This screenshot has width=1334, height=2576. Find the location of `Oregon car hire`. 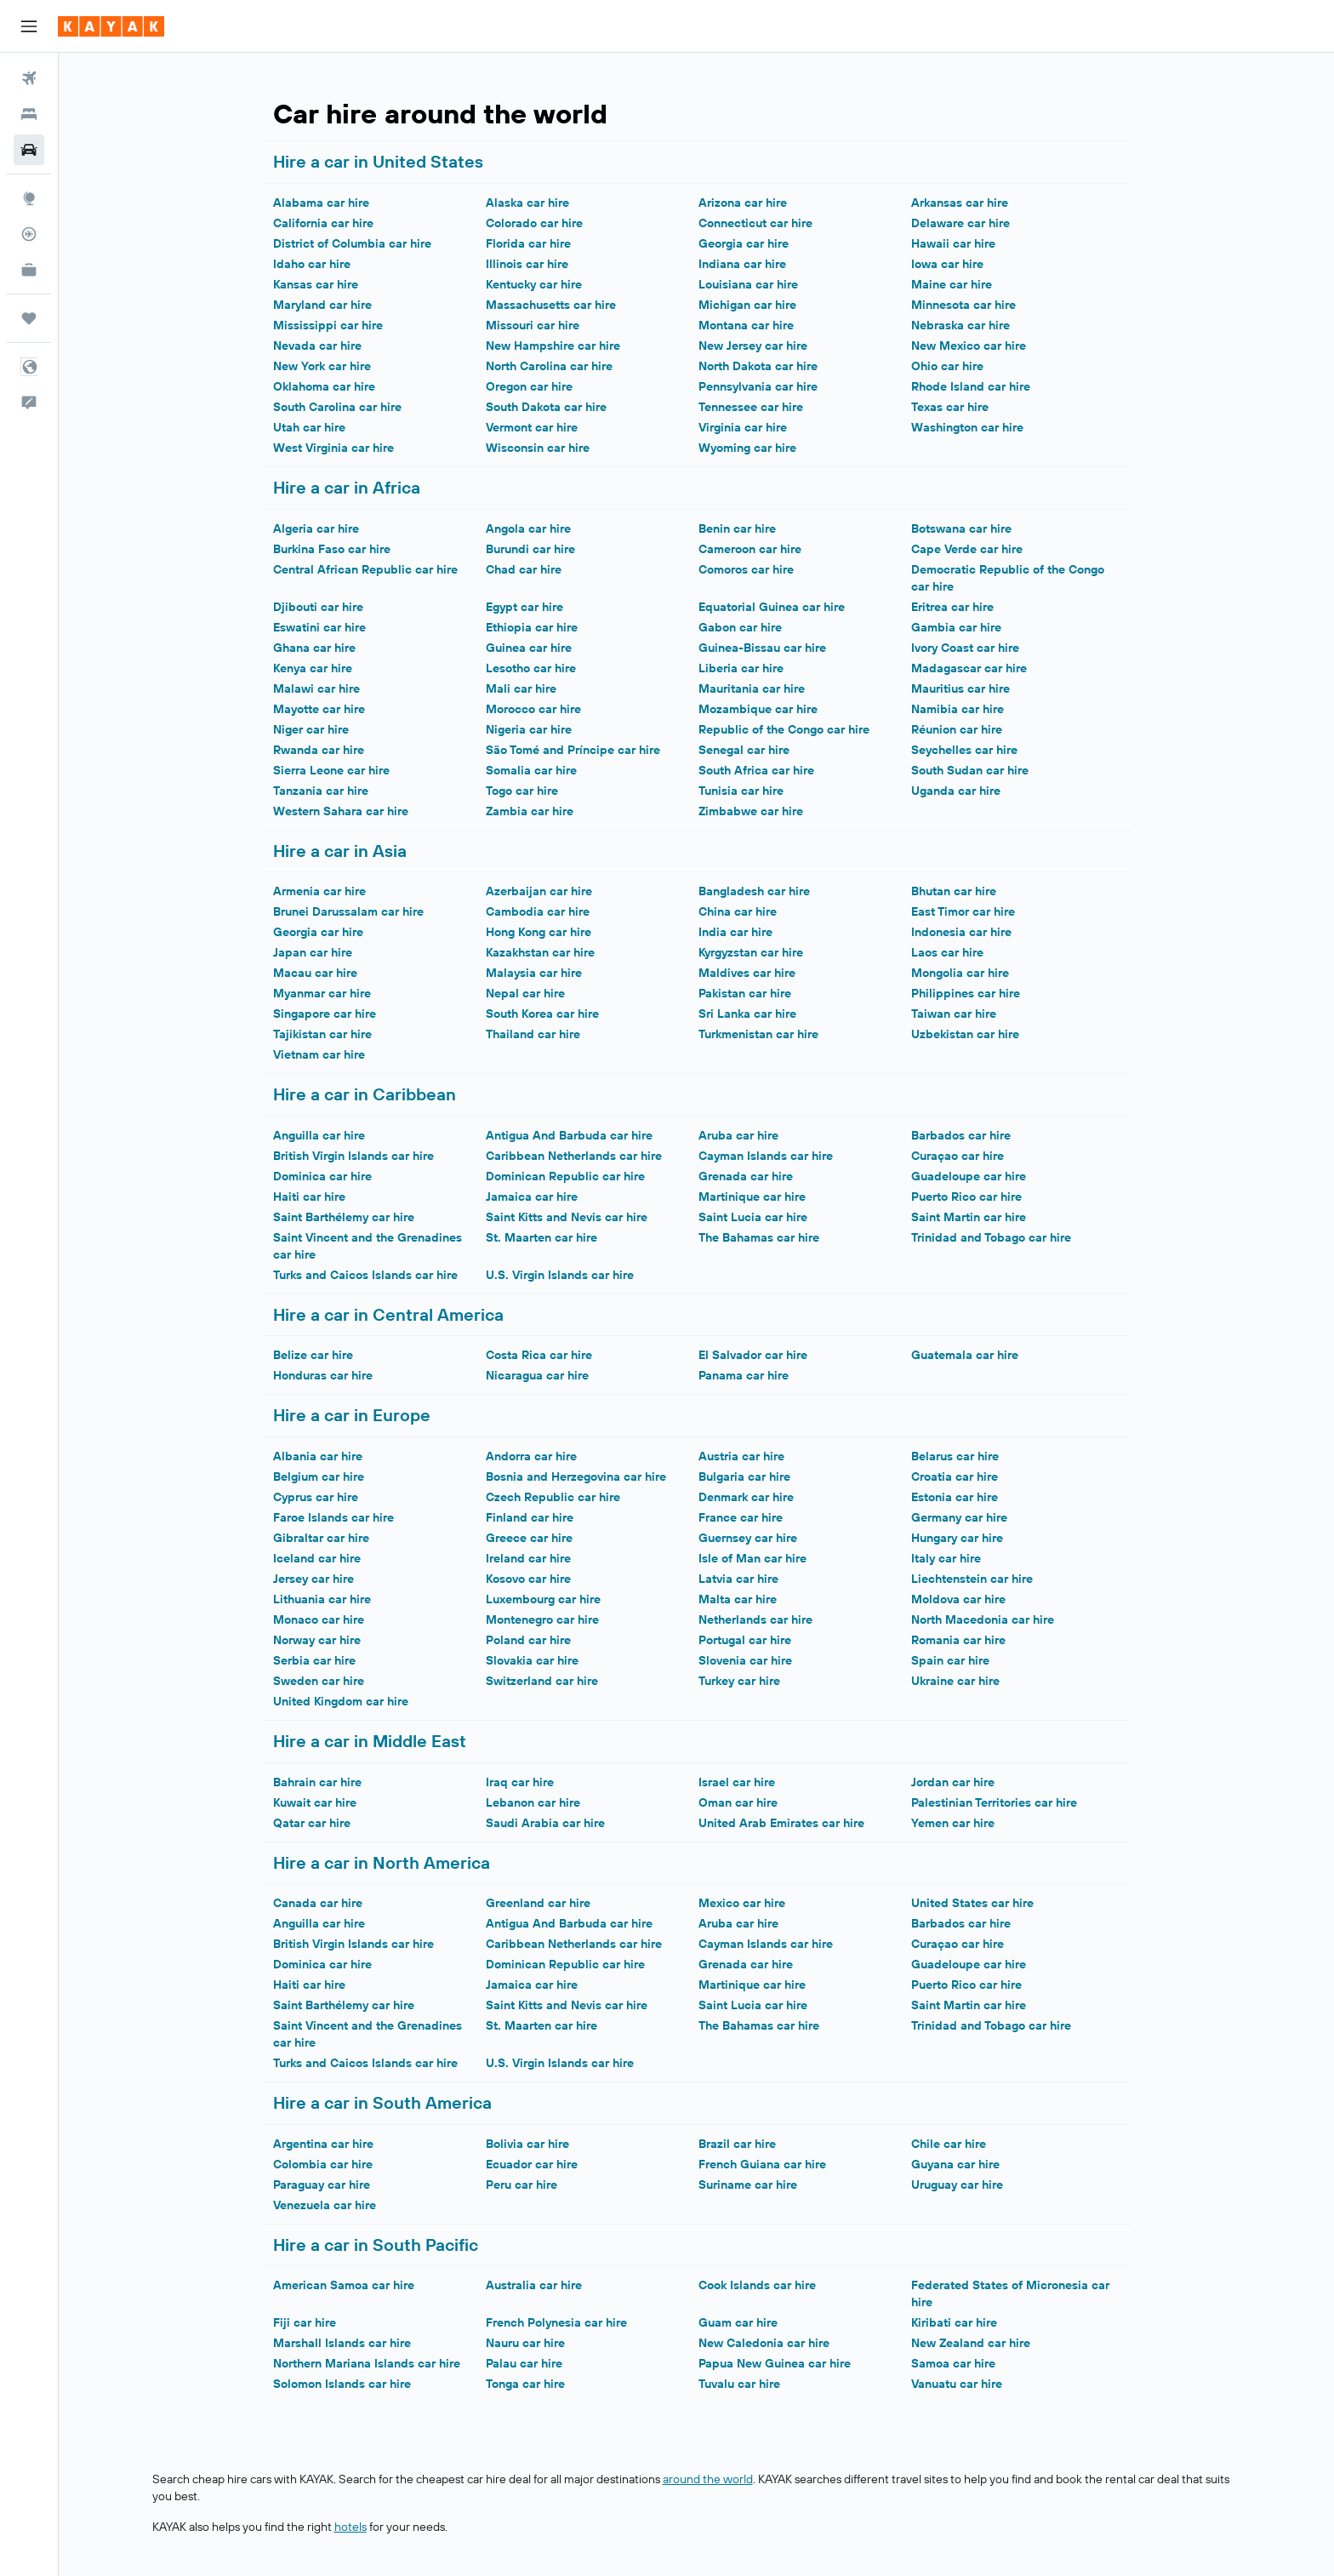

Oregon car hire is located at coordinates (529, 386).